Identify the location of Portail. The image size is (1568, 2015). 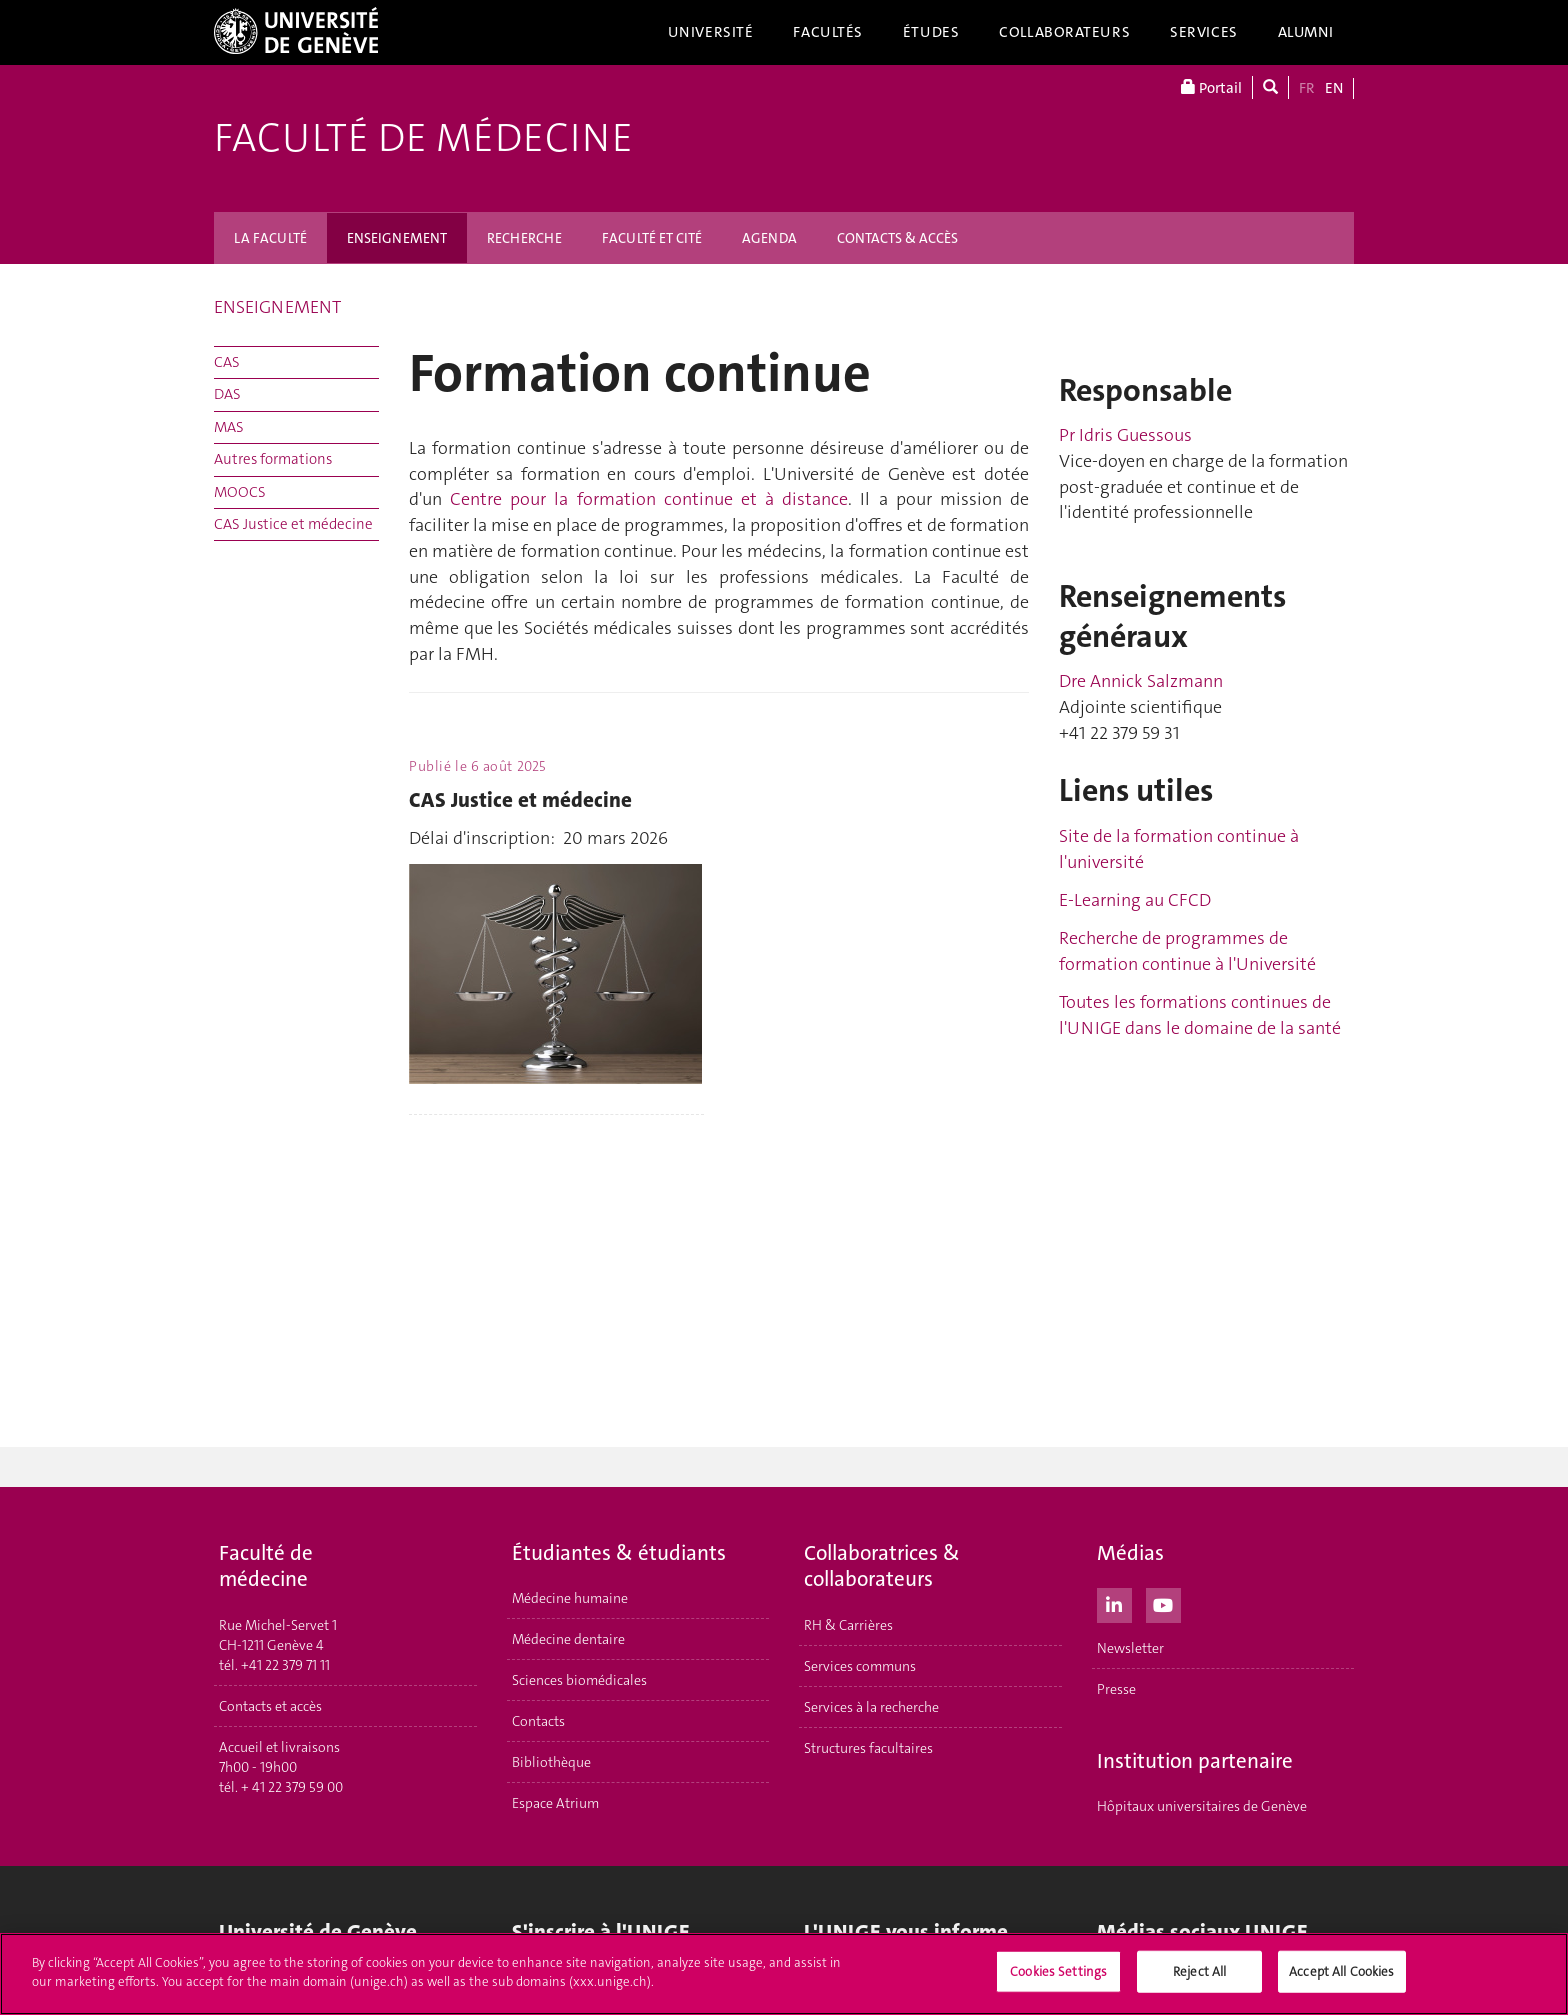
(1211, 87).